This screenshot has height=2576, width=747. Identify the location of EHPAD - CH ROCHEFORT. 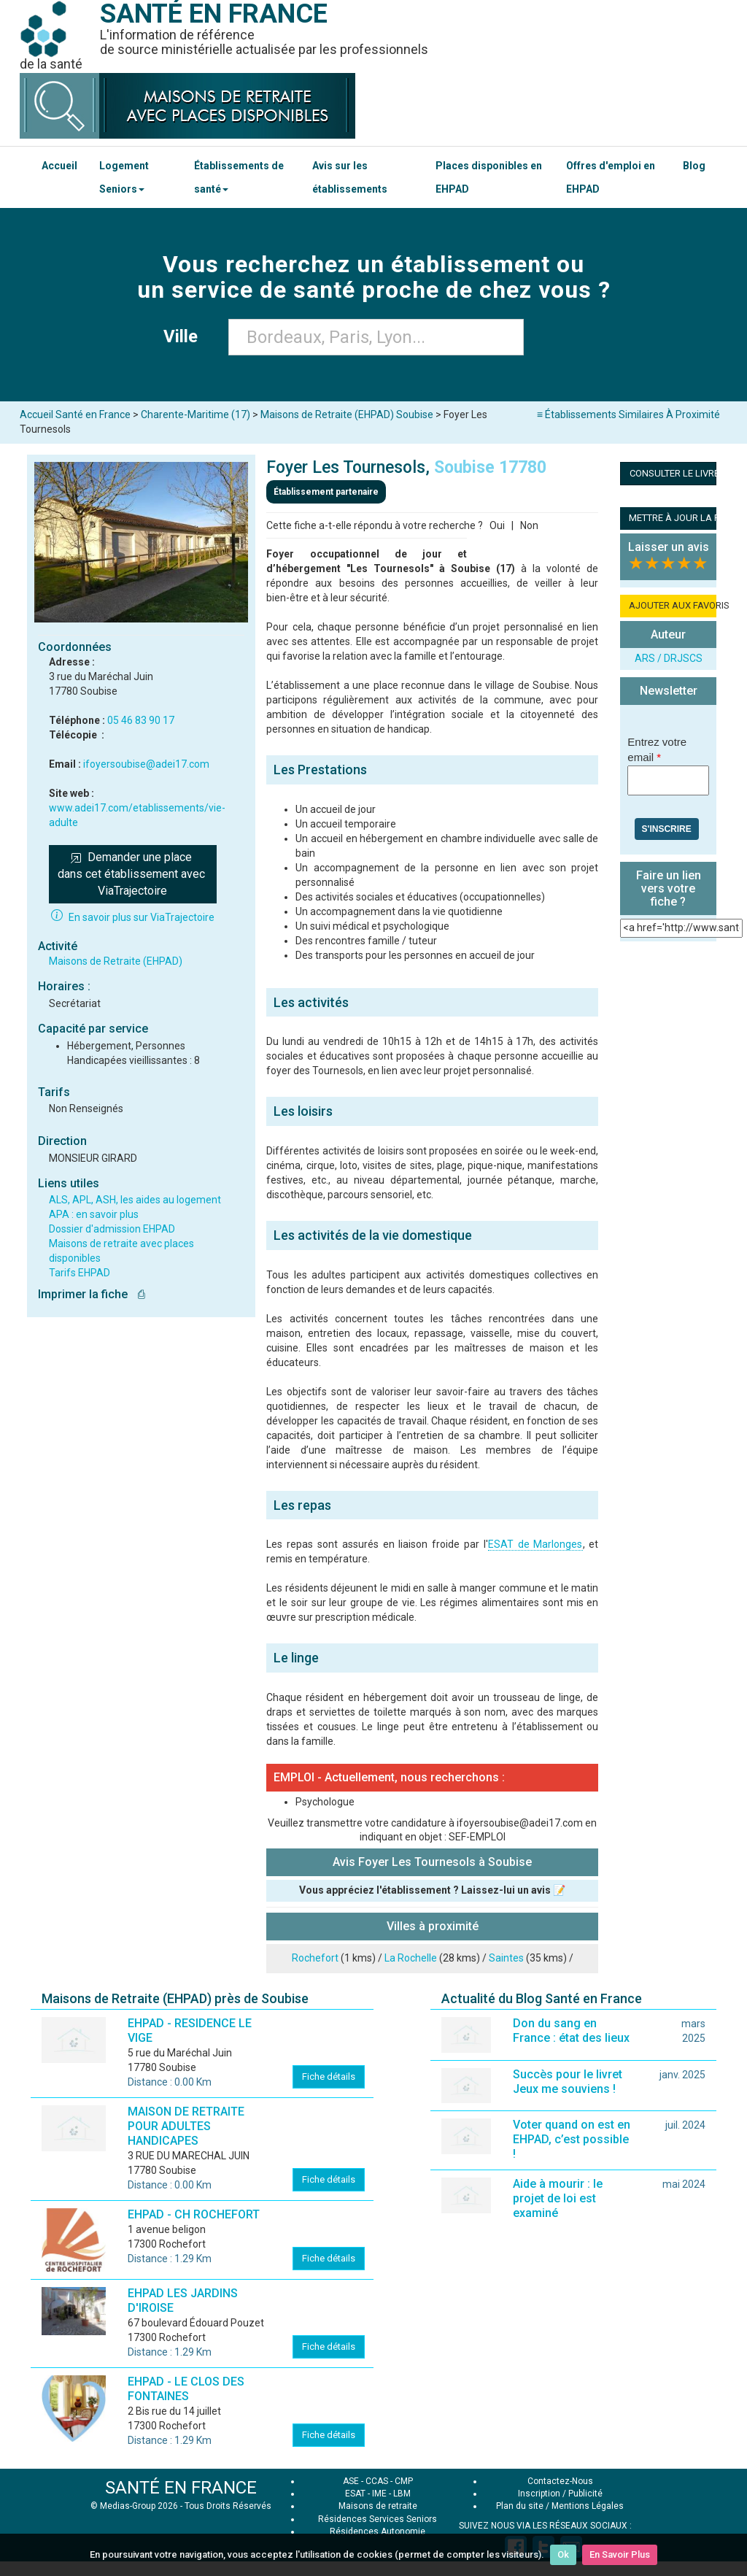
(194, 2214).